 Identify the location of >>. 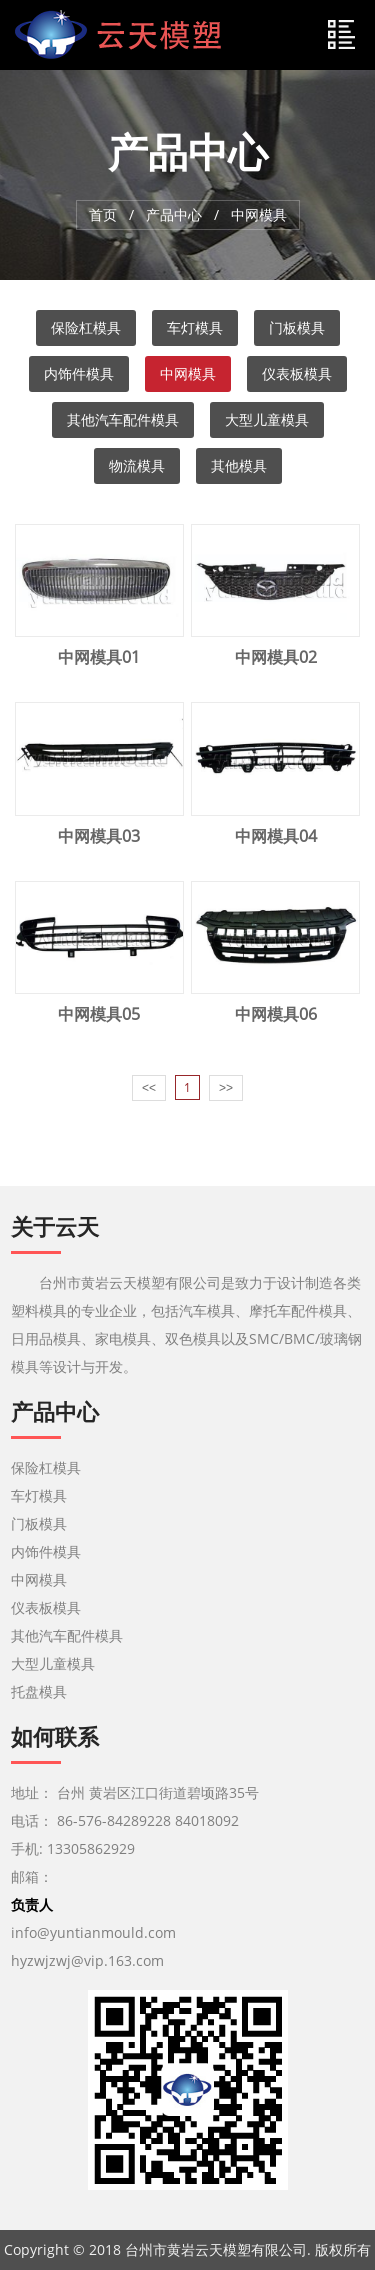
(226, 1088).